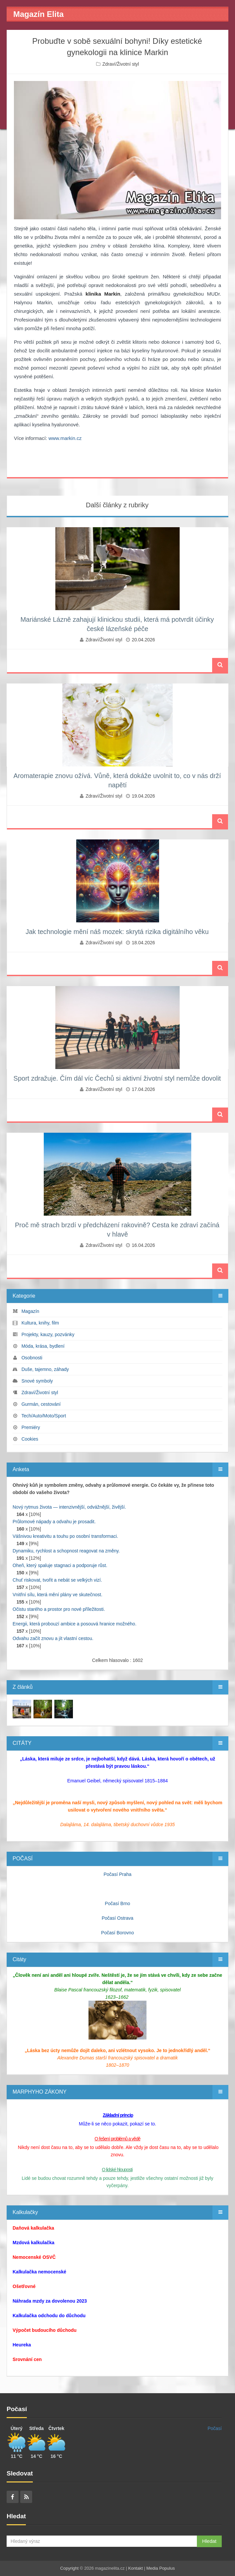  I want to click on Osobnosti, so click(32, 1357).